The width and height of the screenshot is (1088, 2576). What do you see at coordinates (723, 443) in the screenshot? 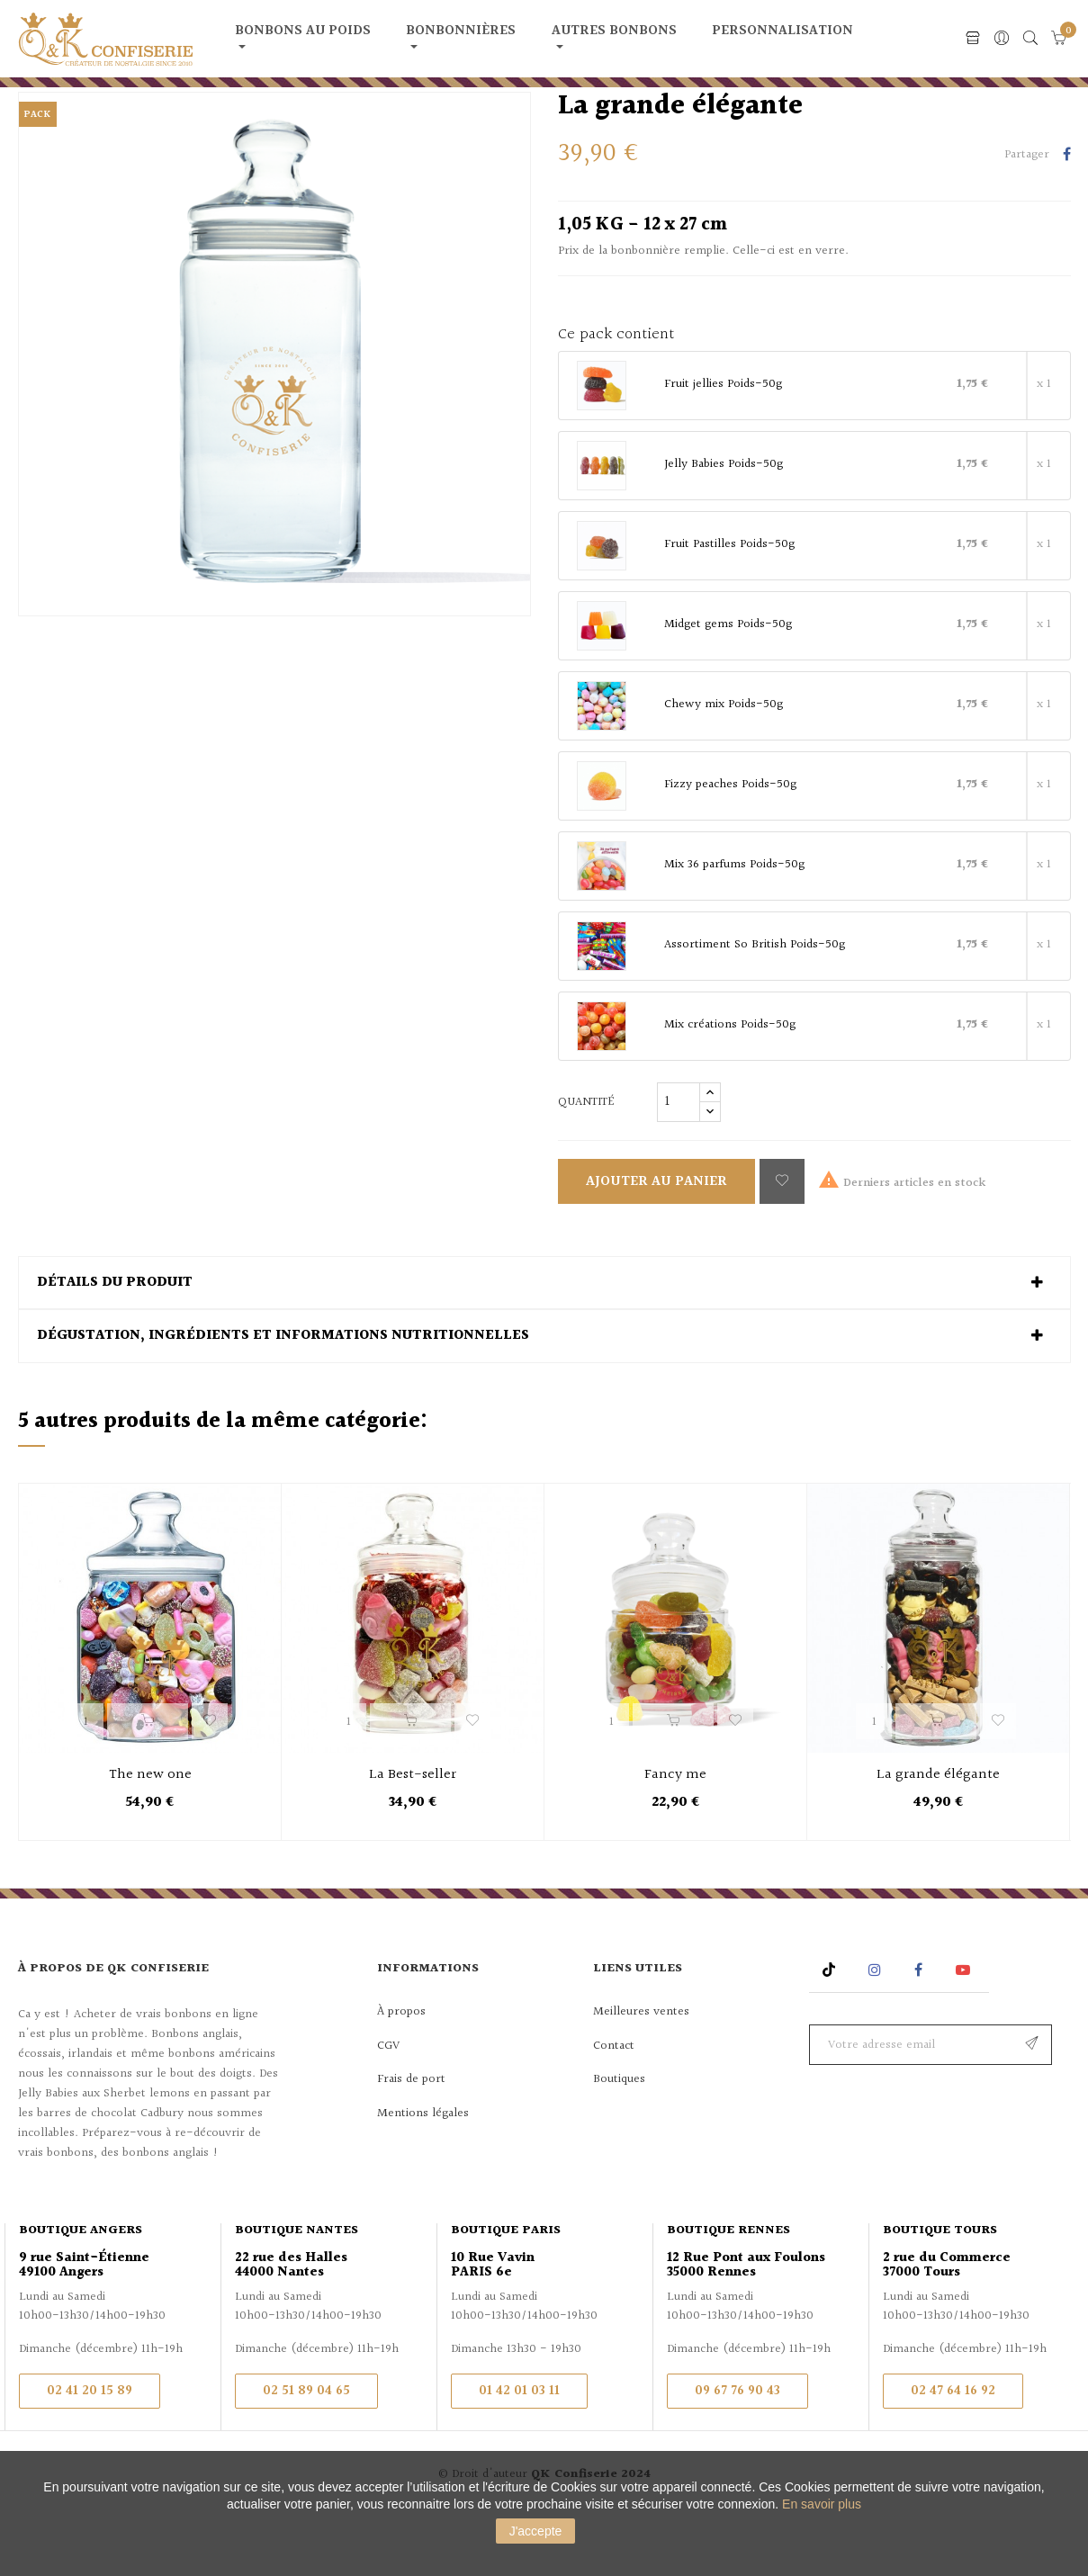
I see `Fruit jellies Poids-50g` at bounding box center [723, 443].